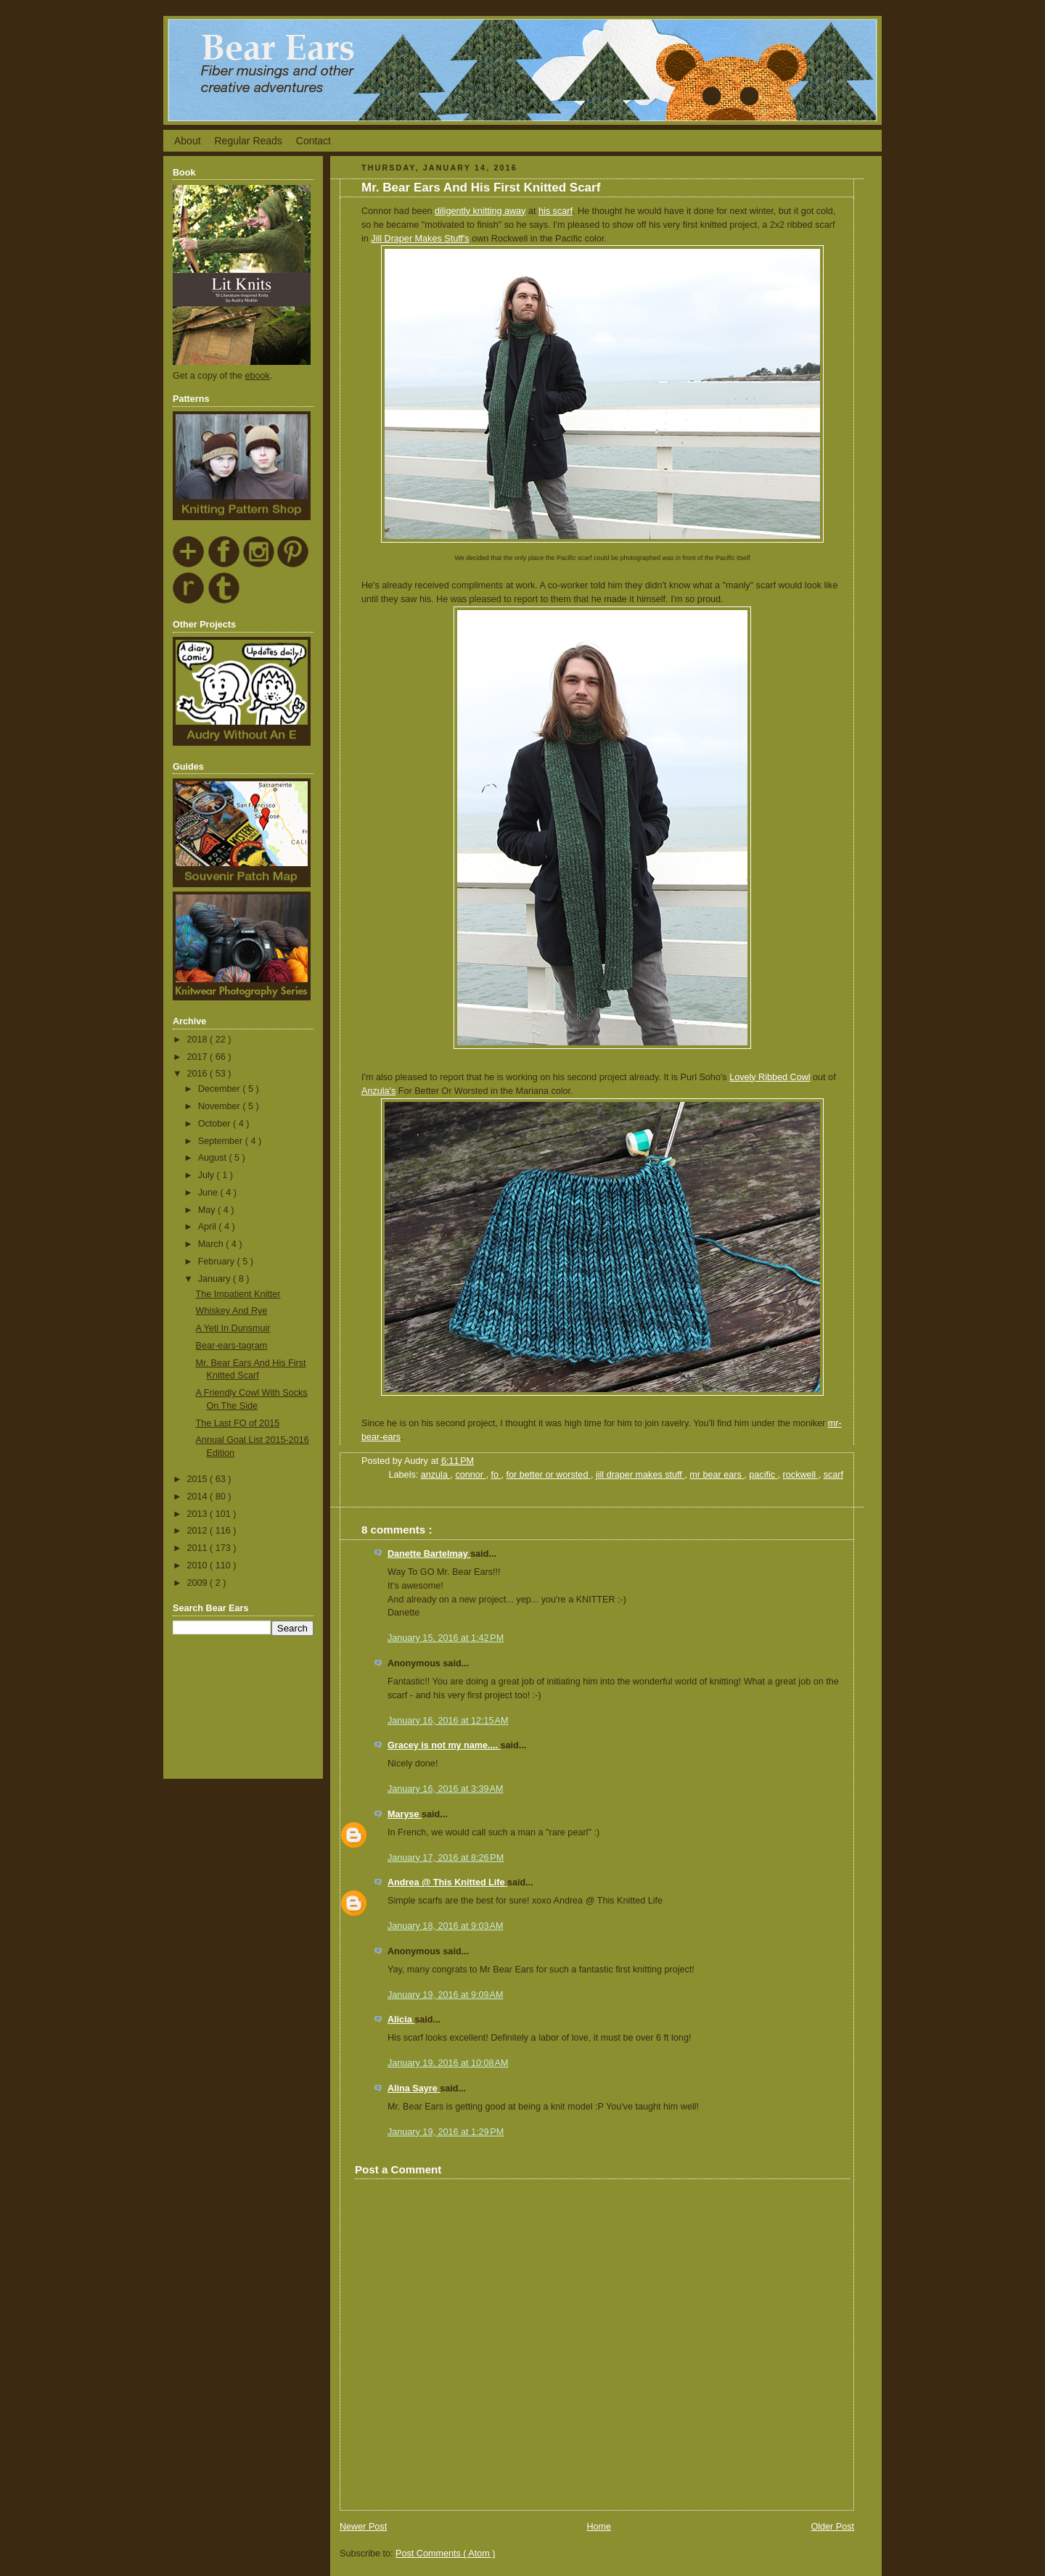  Describe the element at coordinates (480, 211) in the screenshot. I see `diligently knitting away` at that location.